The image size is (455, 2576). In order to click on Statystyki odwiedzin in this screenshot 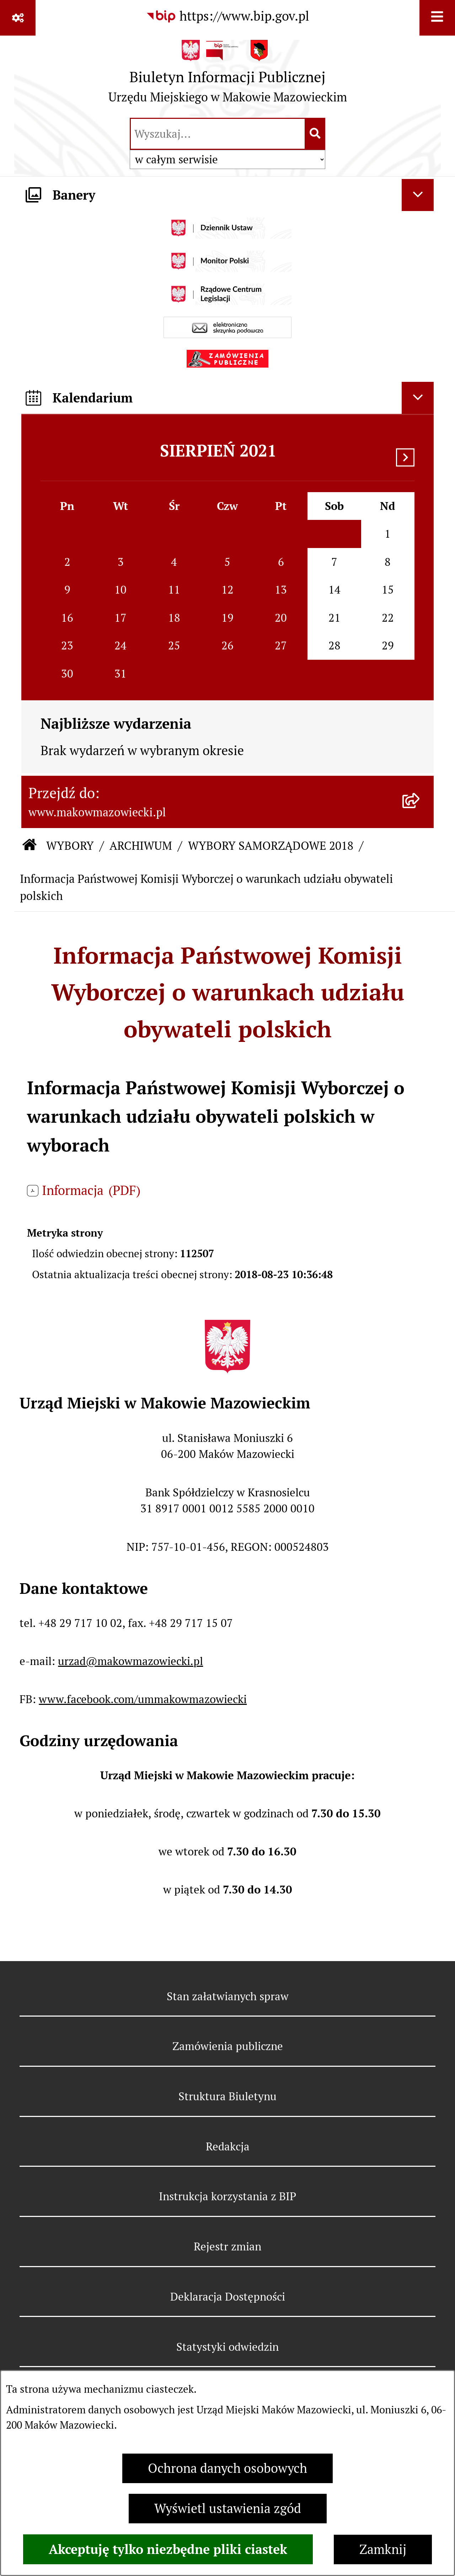, I will do `click(227, 2347)`.